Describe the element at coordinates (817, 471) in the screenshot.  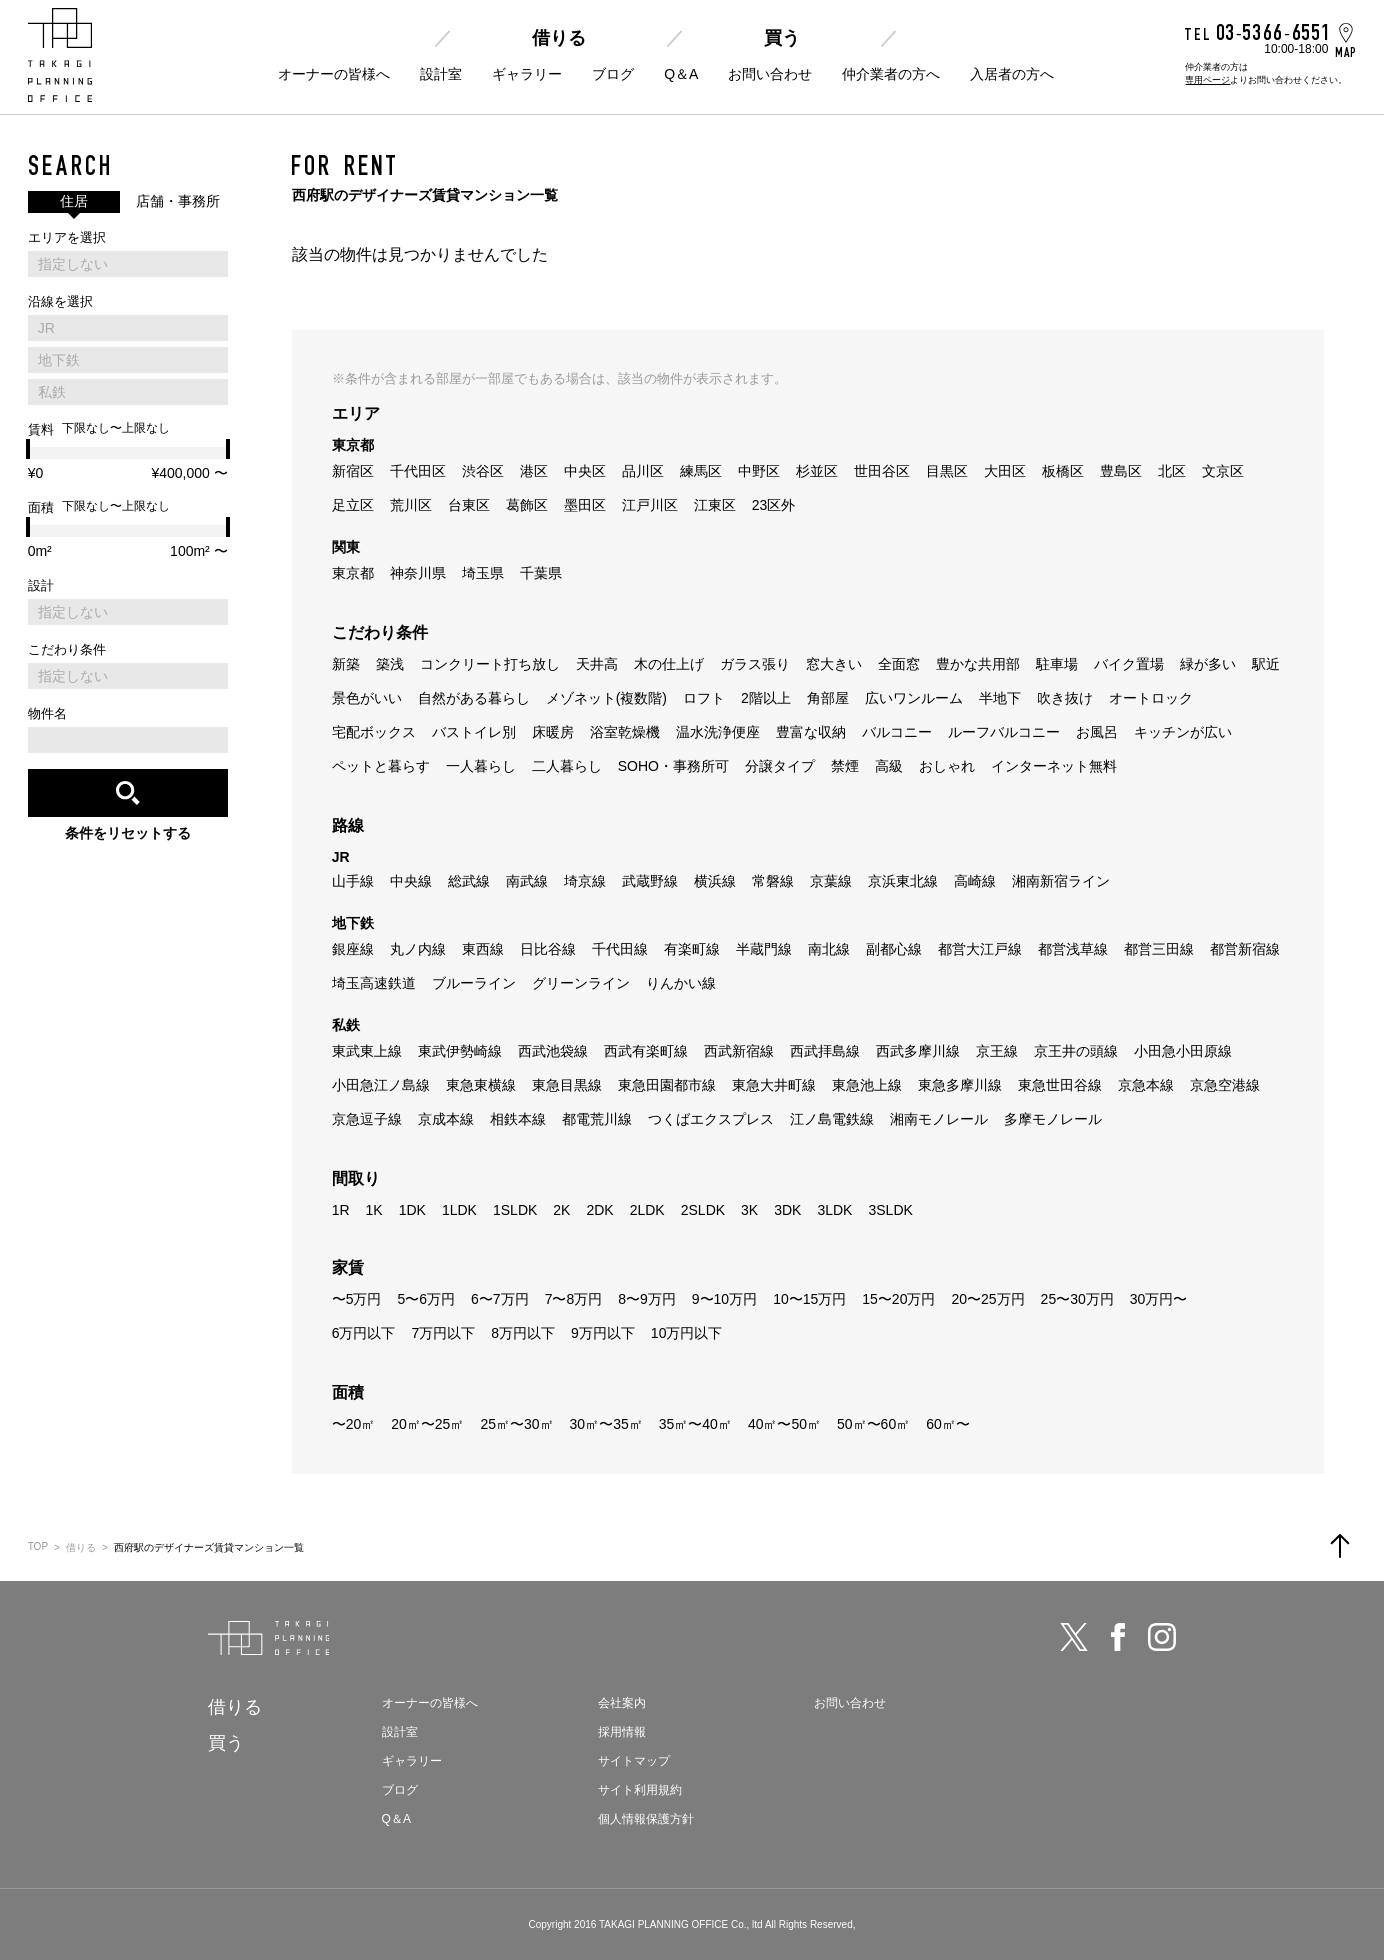
I see `杉並区` at that location.